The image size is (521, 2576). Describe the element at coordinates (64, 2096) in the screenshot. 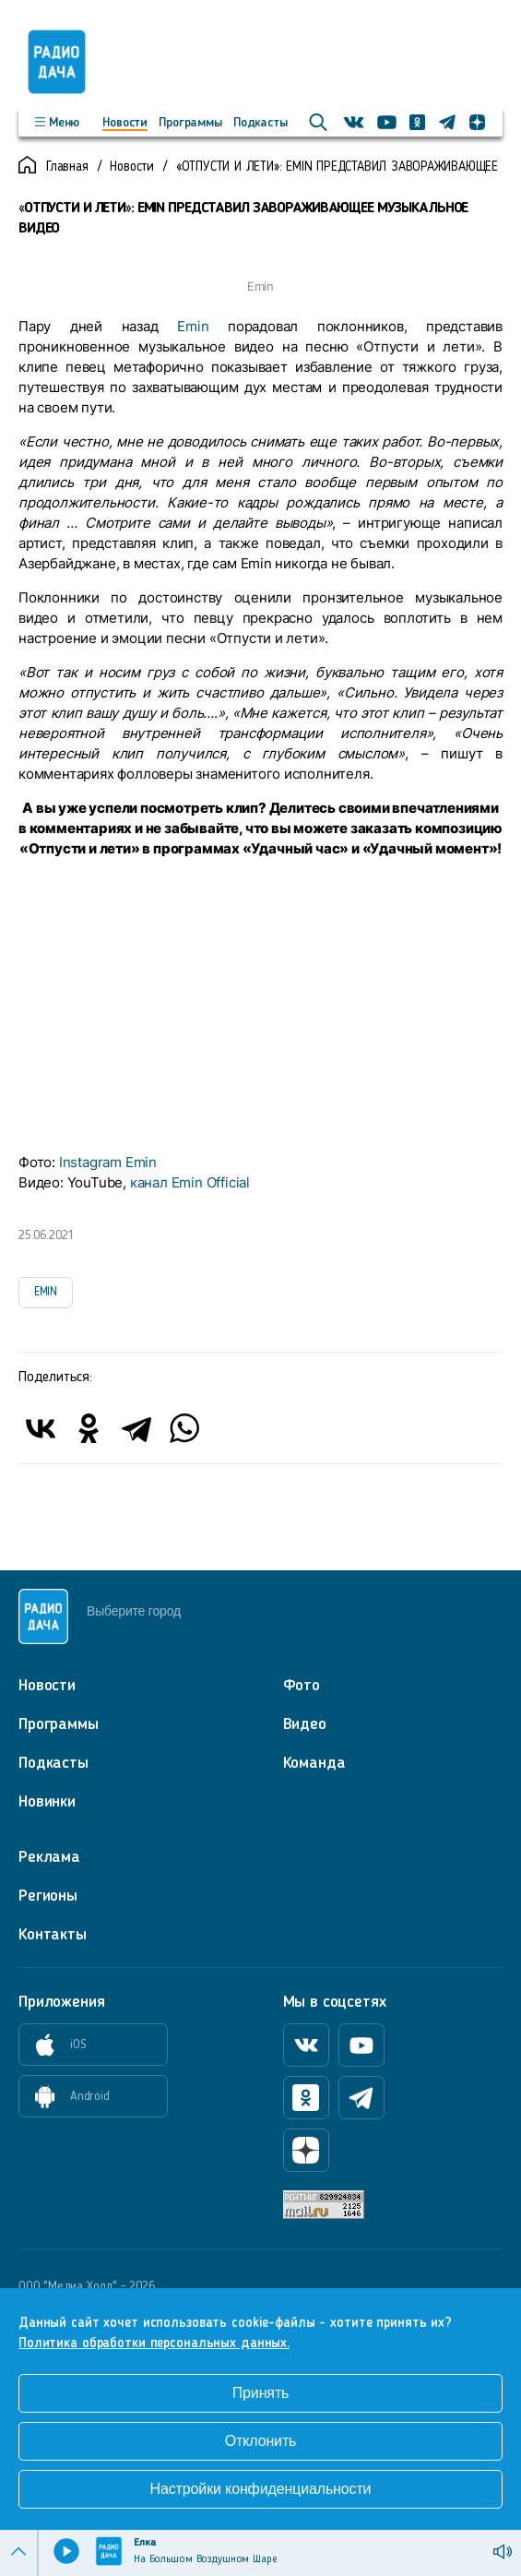

I see `Android` at that location.